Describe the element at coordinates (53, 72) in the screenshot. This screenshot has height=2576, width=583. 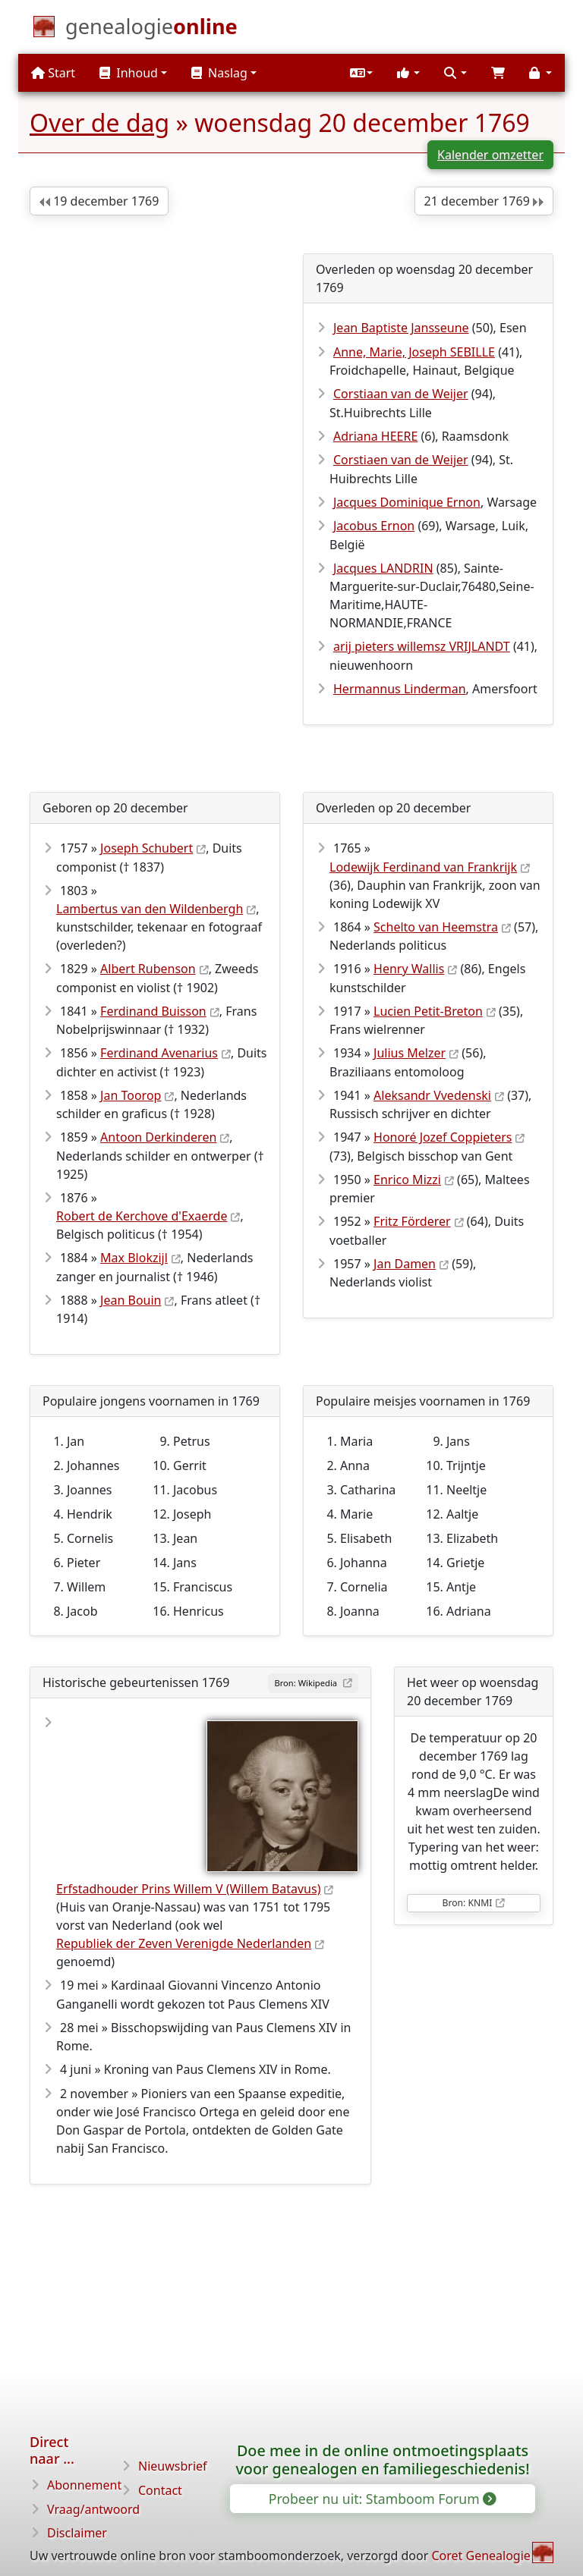
I see `Start` at that location.